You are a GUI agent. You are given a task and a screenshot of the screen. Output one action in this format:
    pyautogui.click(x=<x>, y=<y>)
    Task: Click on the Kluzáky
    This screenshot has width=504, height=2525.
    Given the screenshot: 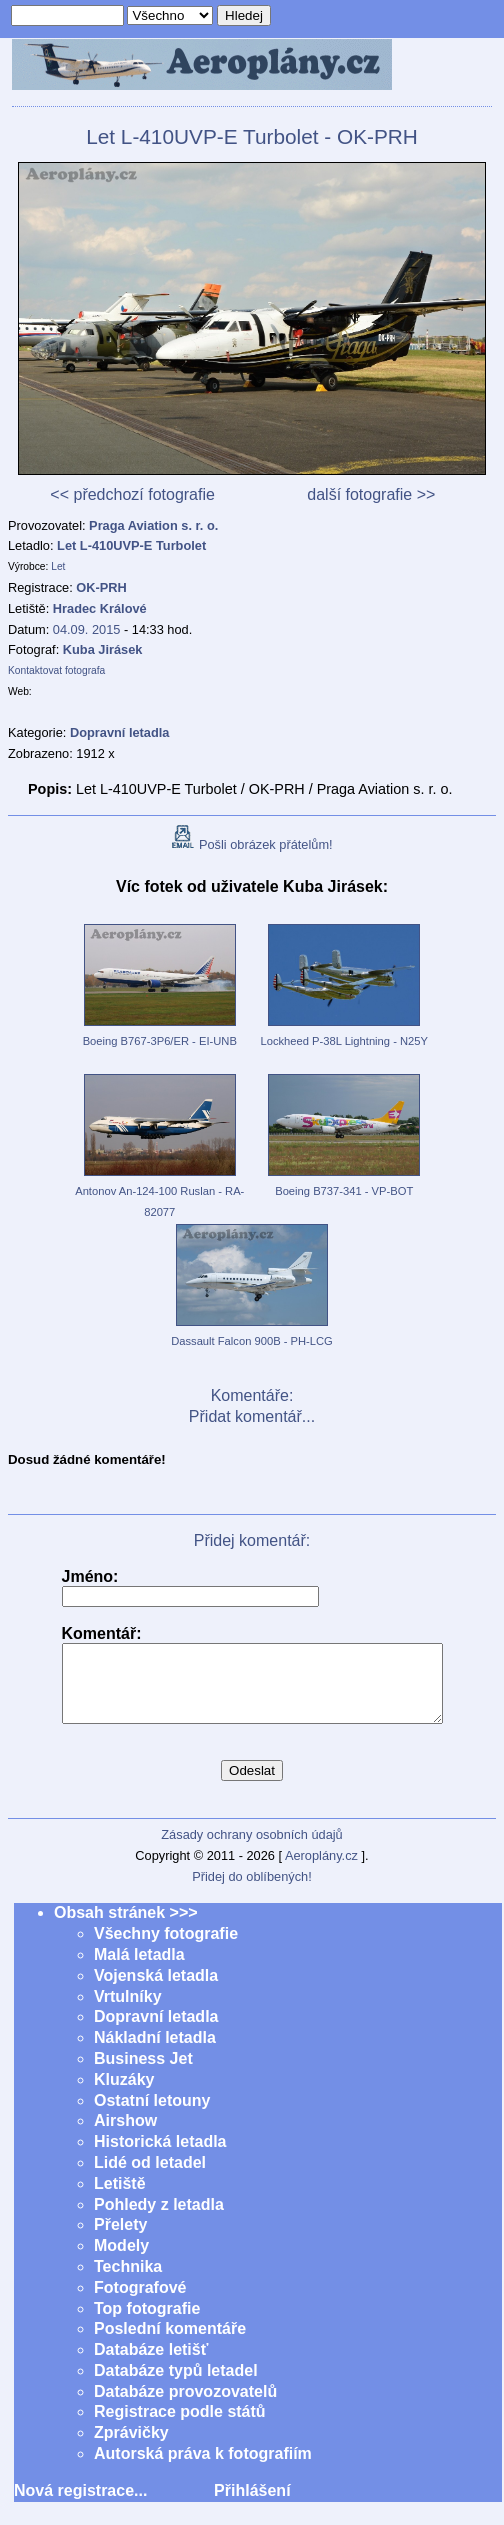 What is the action you would take?
    pyautogui.click(x=124, y=2094)
    